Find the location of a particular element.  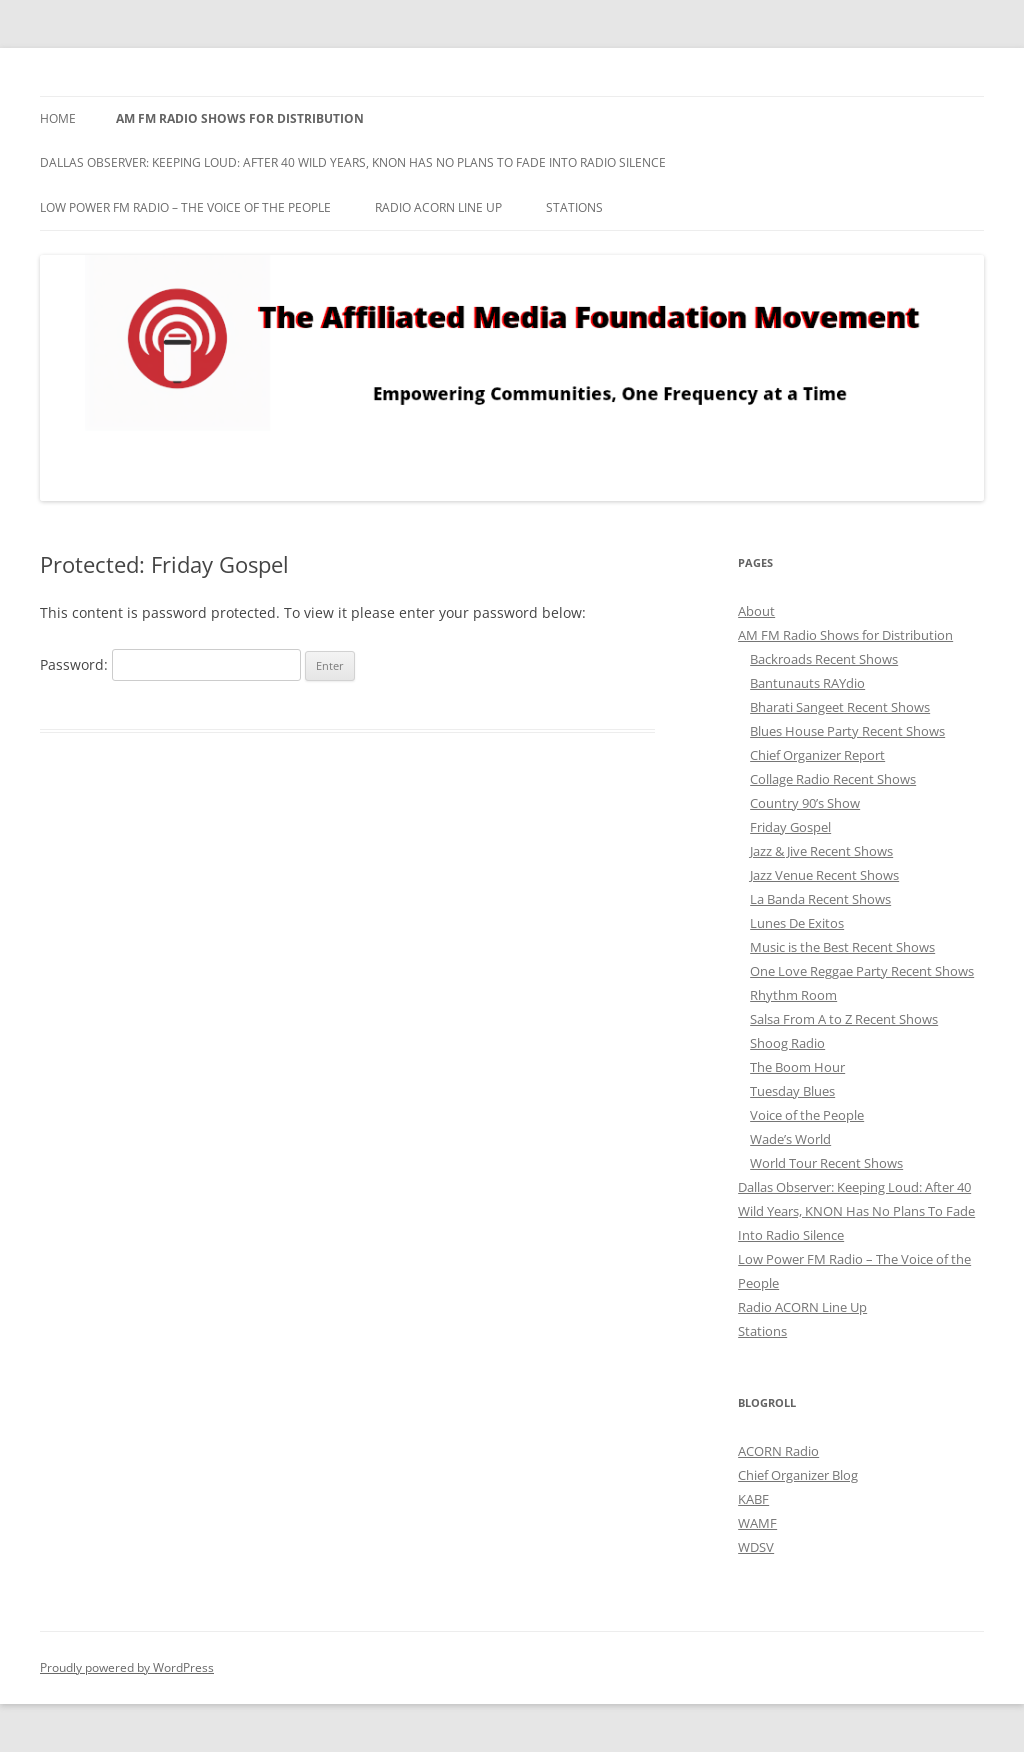

Jazz Venue Recent Shows is located at coordinates (824, 875).